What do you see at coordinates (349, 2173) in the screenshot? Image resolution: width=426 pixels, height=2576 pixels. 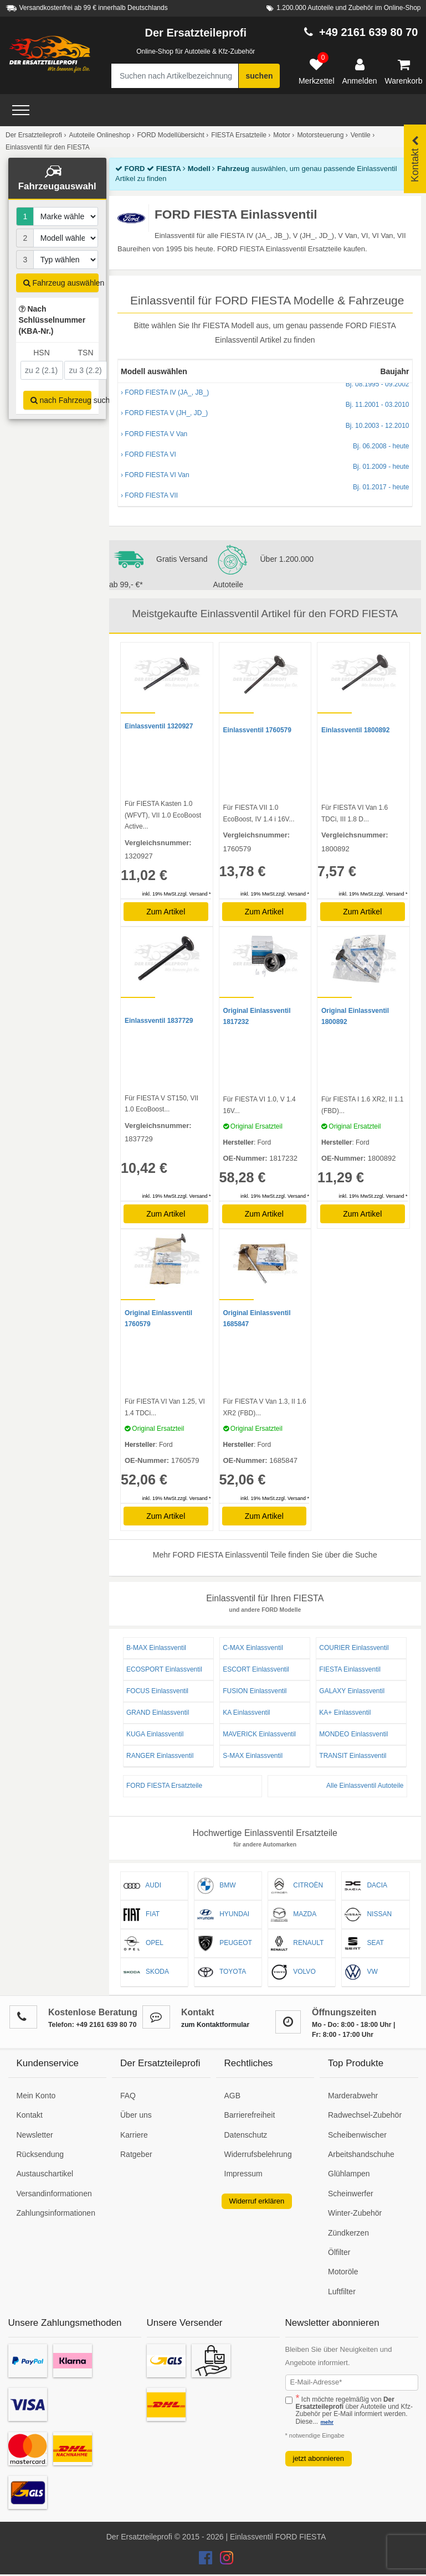 I see `Glühlampen` at bounding box center [349, 2173].